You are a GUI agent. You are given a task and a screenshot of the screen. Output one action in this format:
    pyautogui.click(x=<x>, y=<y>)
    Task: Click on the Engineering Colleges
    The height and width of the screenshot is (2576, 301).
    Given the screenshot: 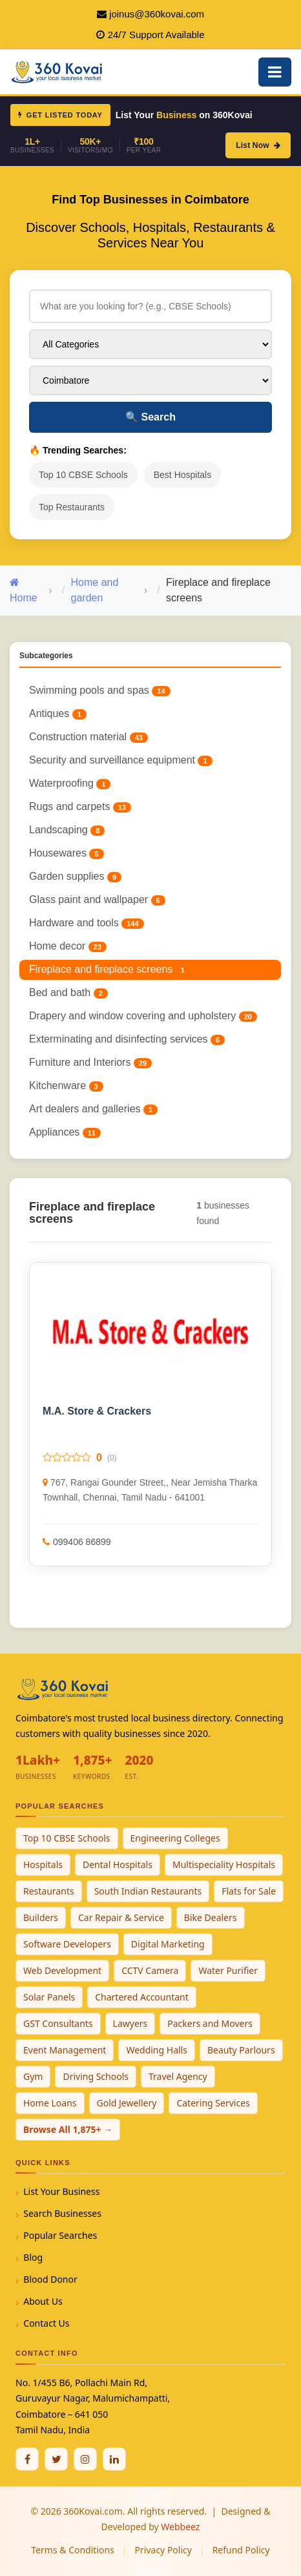 What is the action you would take?
    pyautogui.click(x=175, y=1838)
    